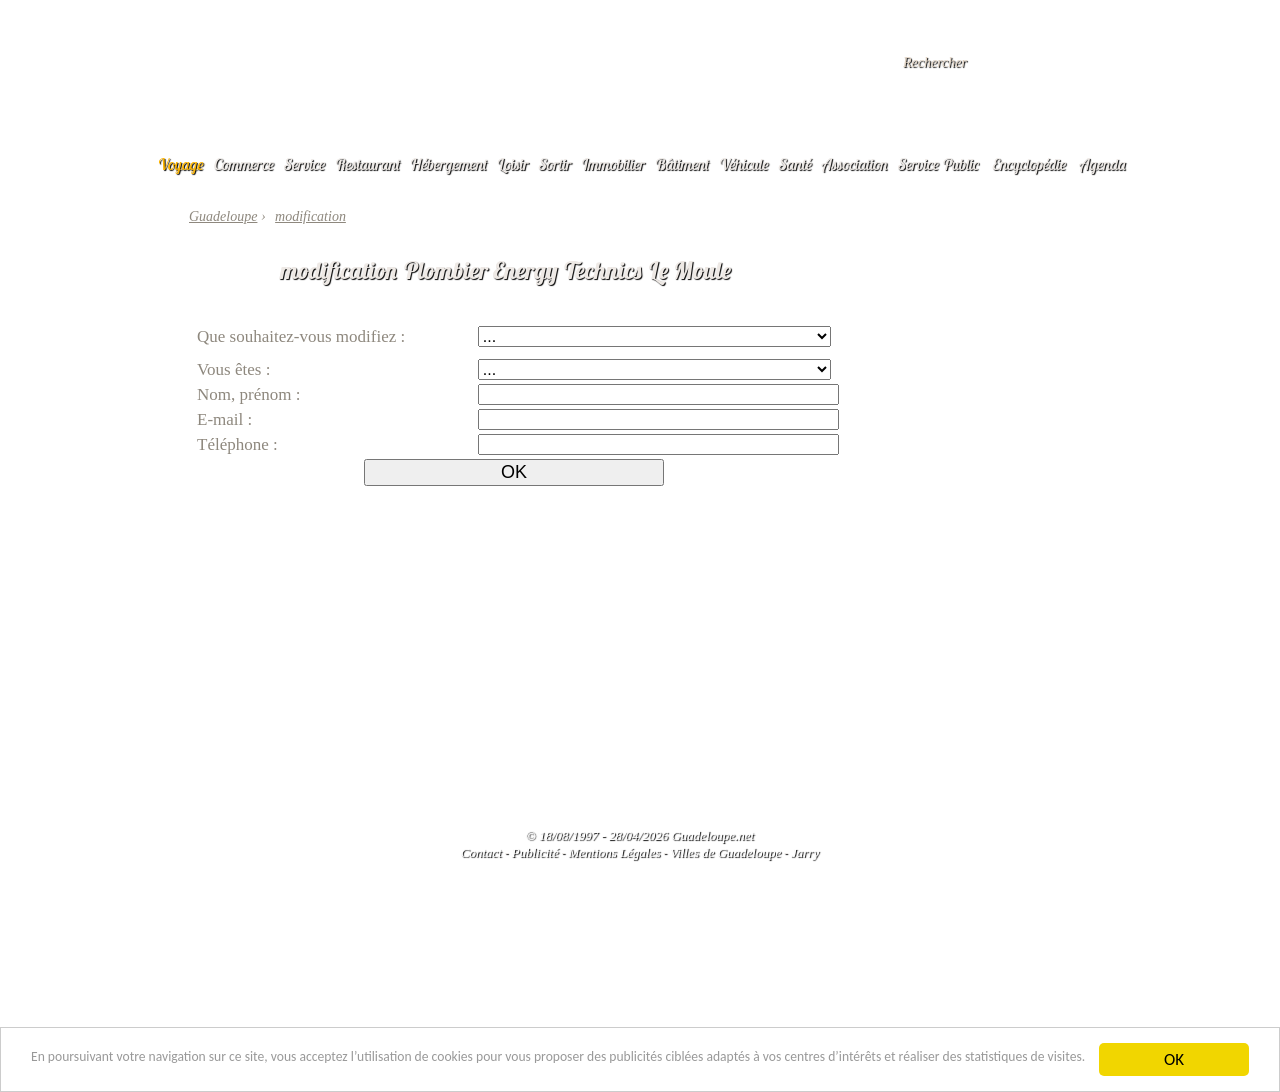 The width and height of the screenshot is (1280, 1092). Describe the element at coordinates (682, 164) in the screenshot. I see `Bâtiment` at that location.